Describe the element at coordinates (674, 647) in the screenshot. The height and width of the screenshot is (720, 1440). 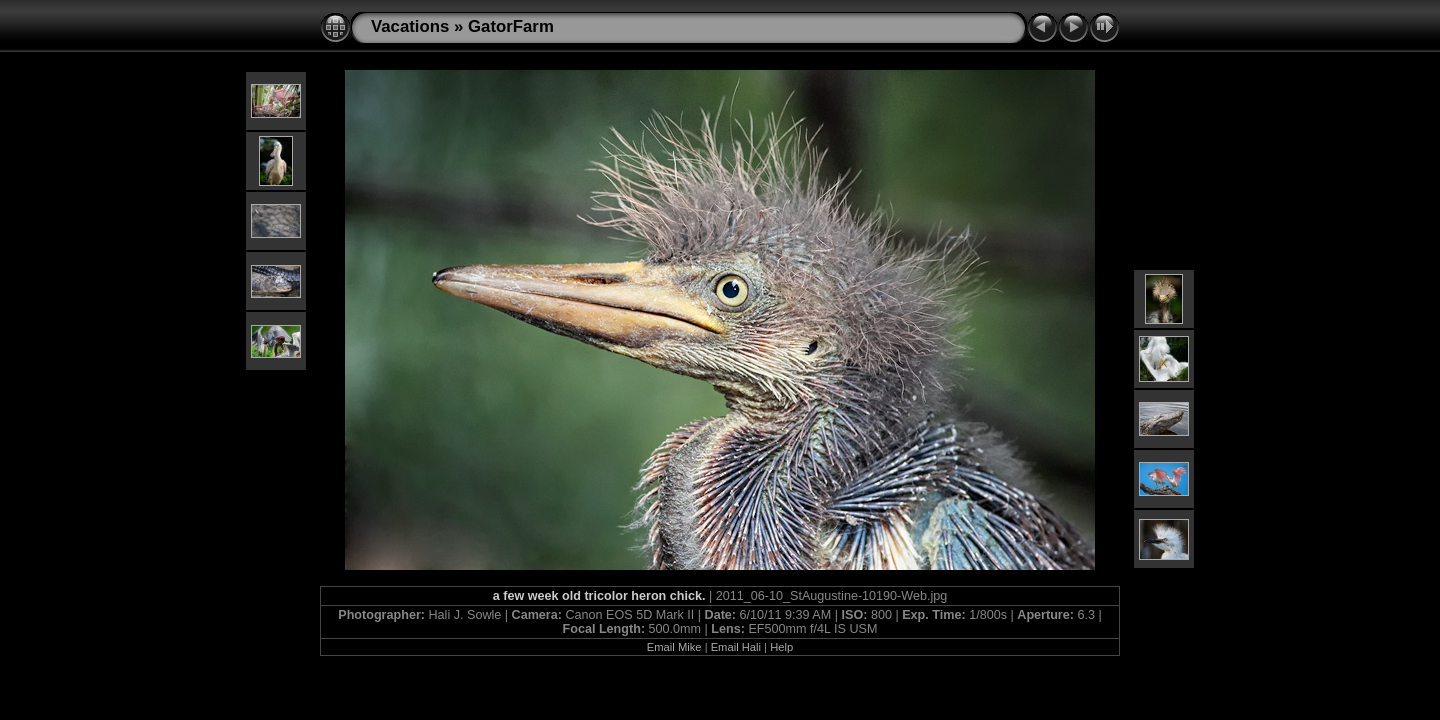
I see `Email Mike` at that location.